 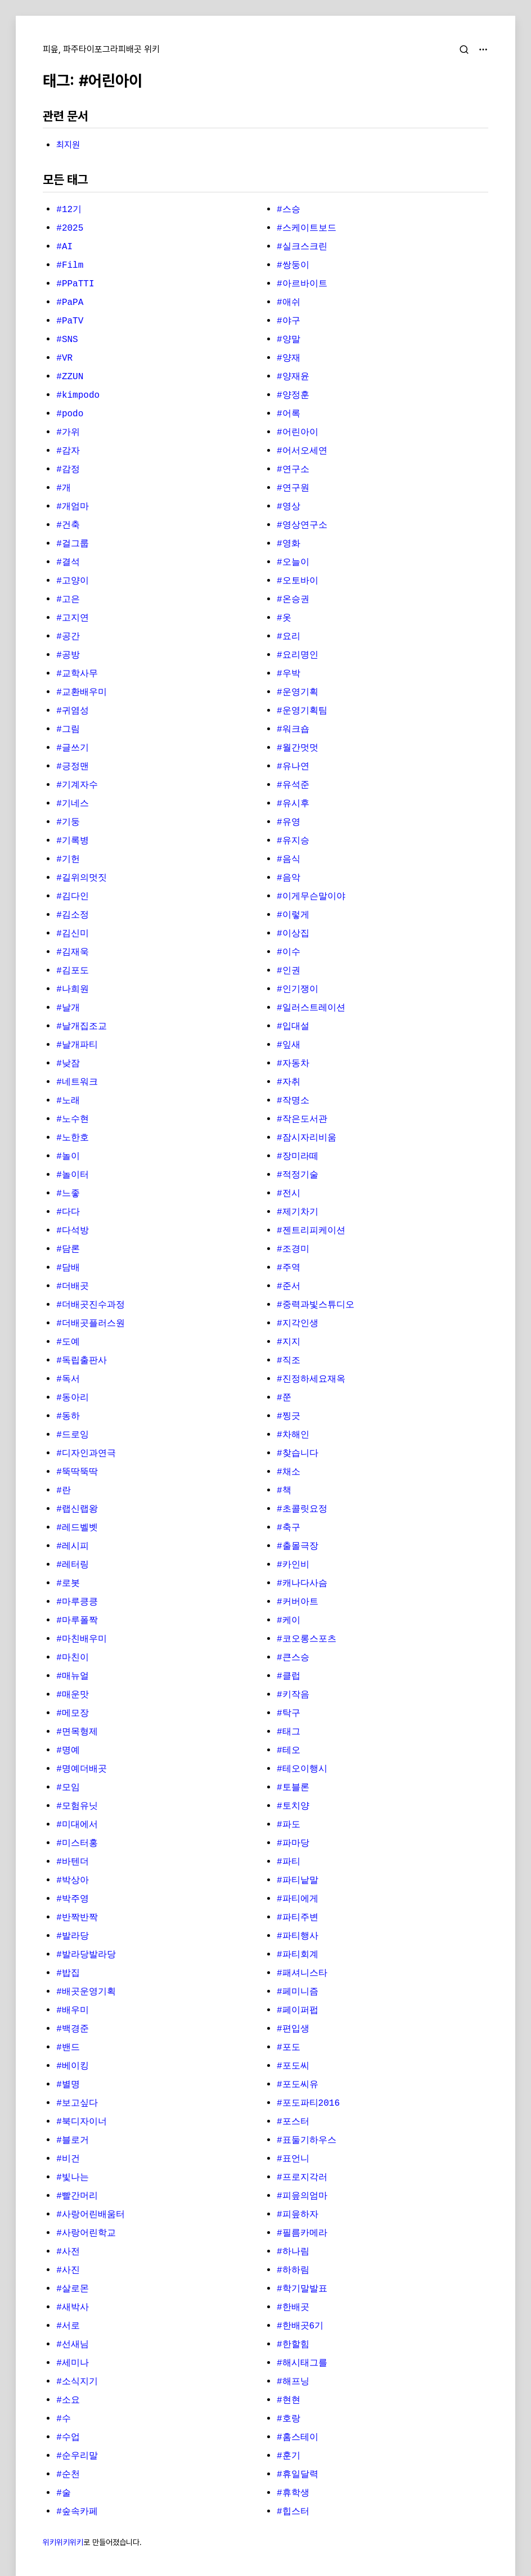 What do you see at coordinates (90, 2215) in the screenshot?
I see `#사랑어린배움터` at bounding box center [90, 2215].